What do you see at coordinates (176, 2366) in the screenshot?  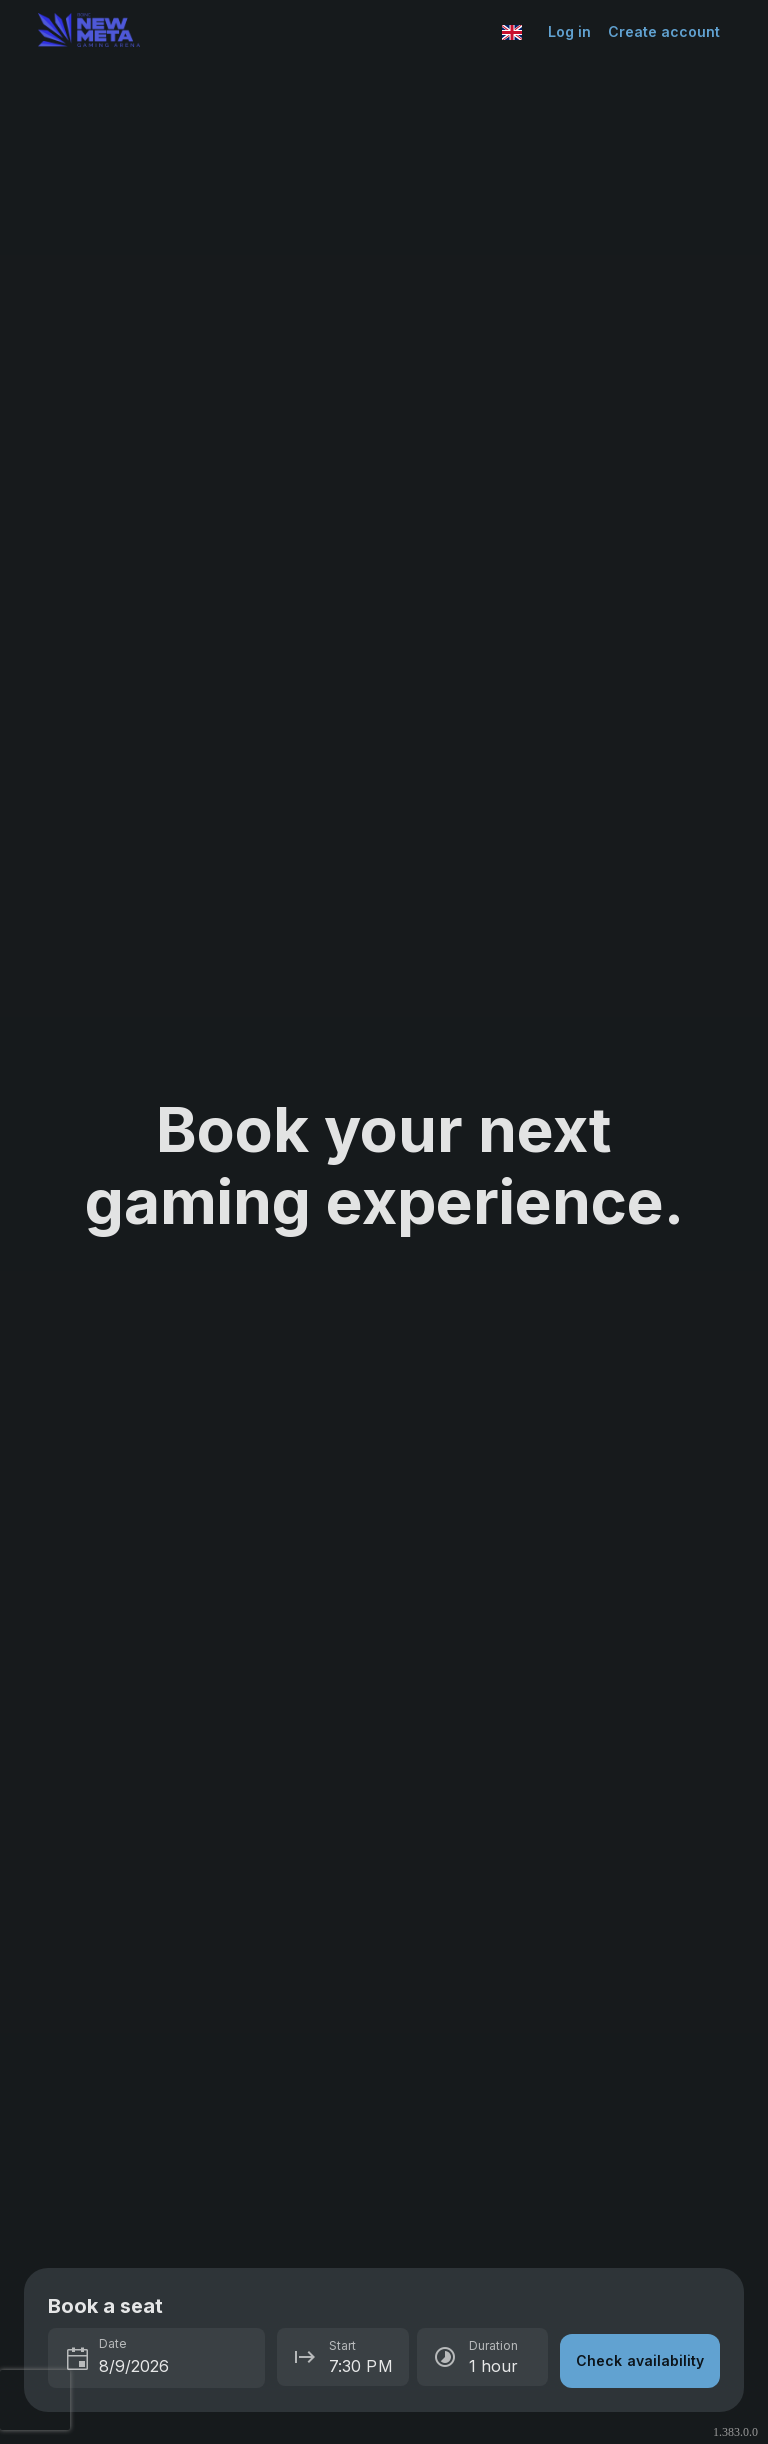 I see `[spinbutton]` at bounding box center [176, 2366].